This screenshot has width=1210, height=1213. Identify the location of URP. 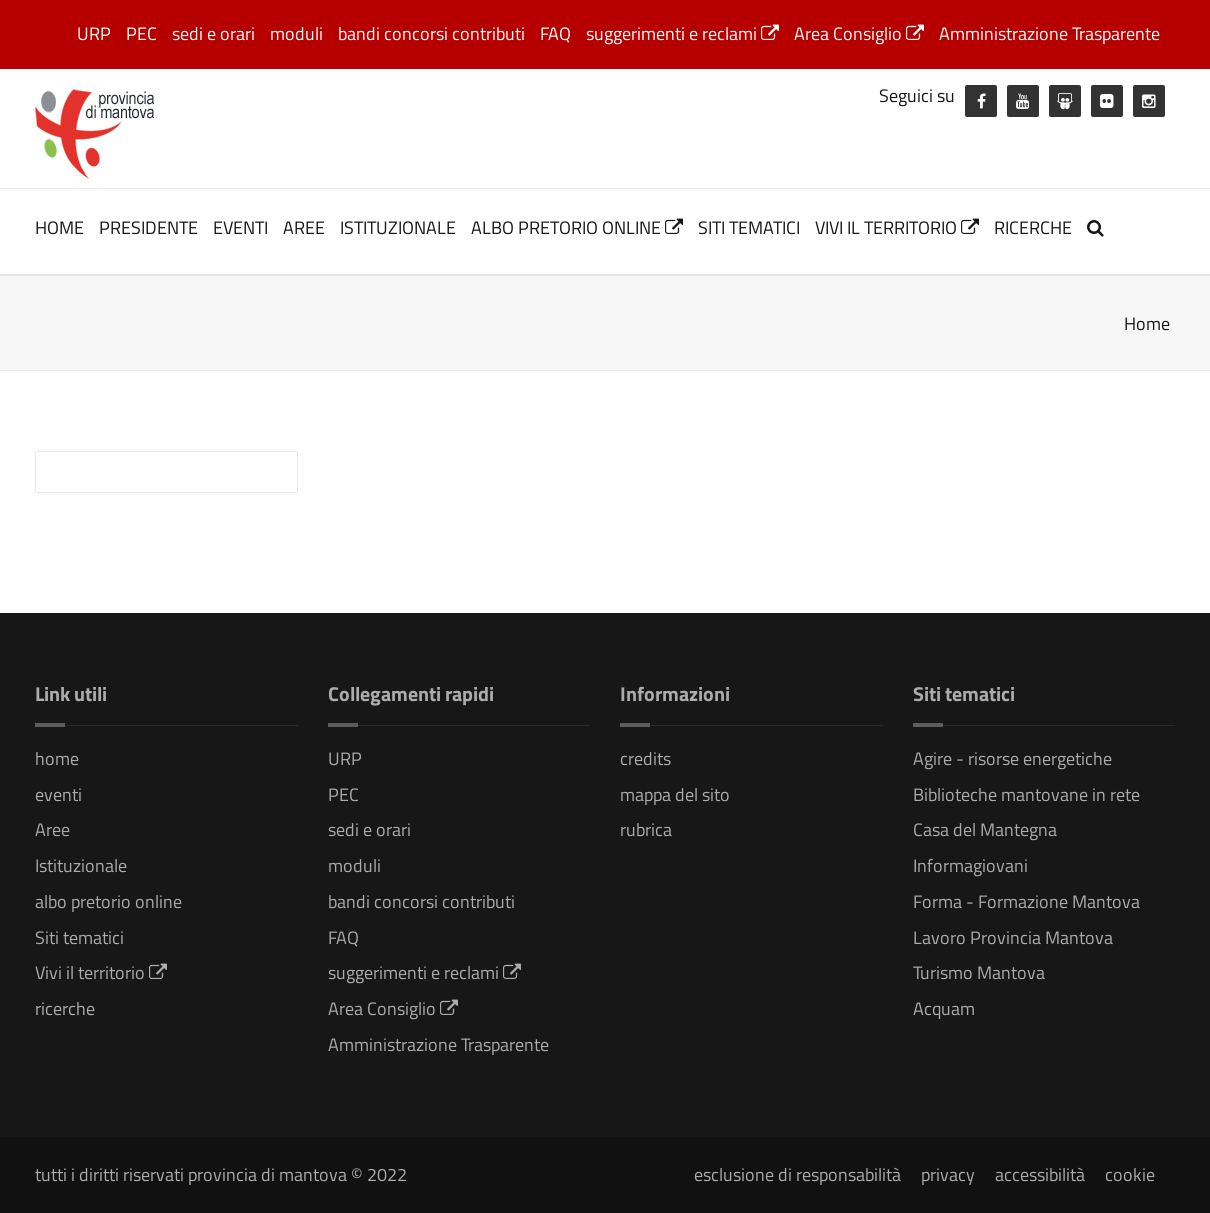
(94, 33).